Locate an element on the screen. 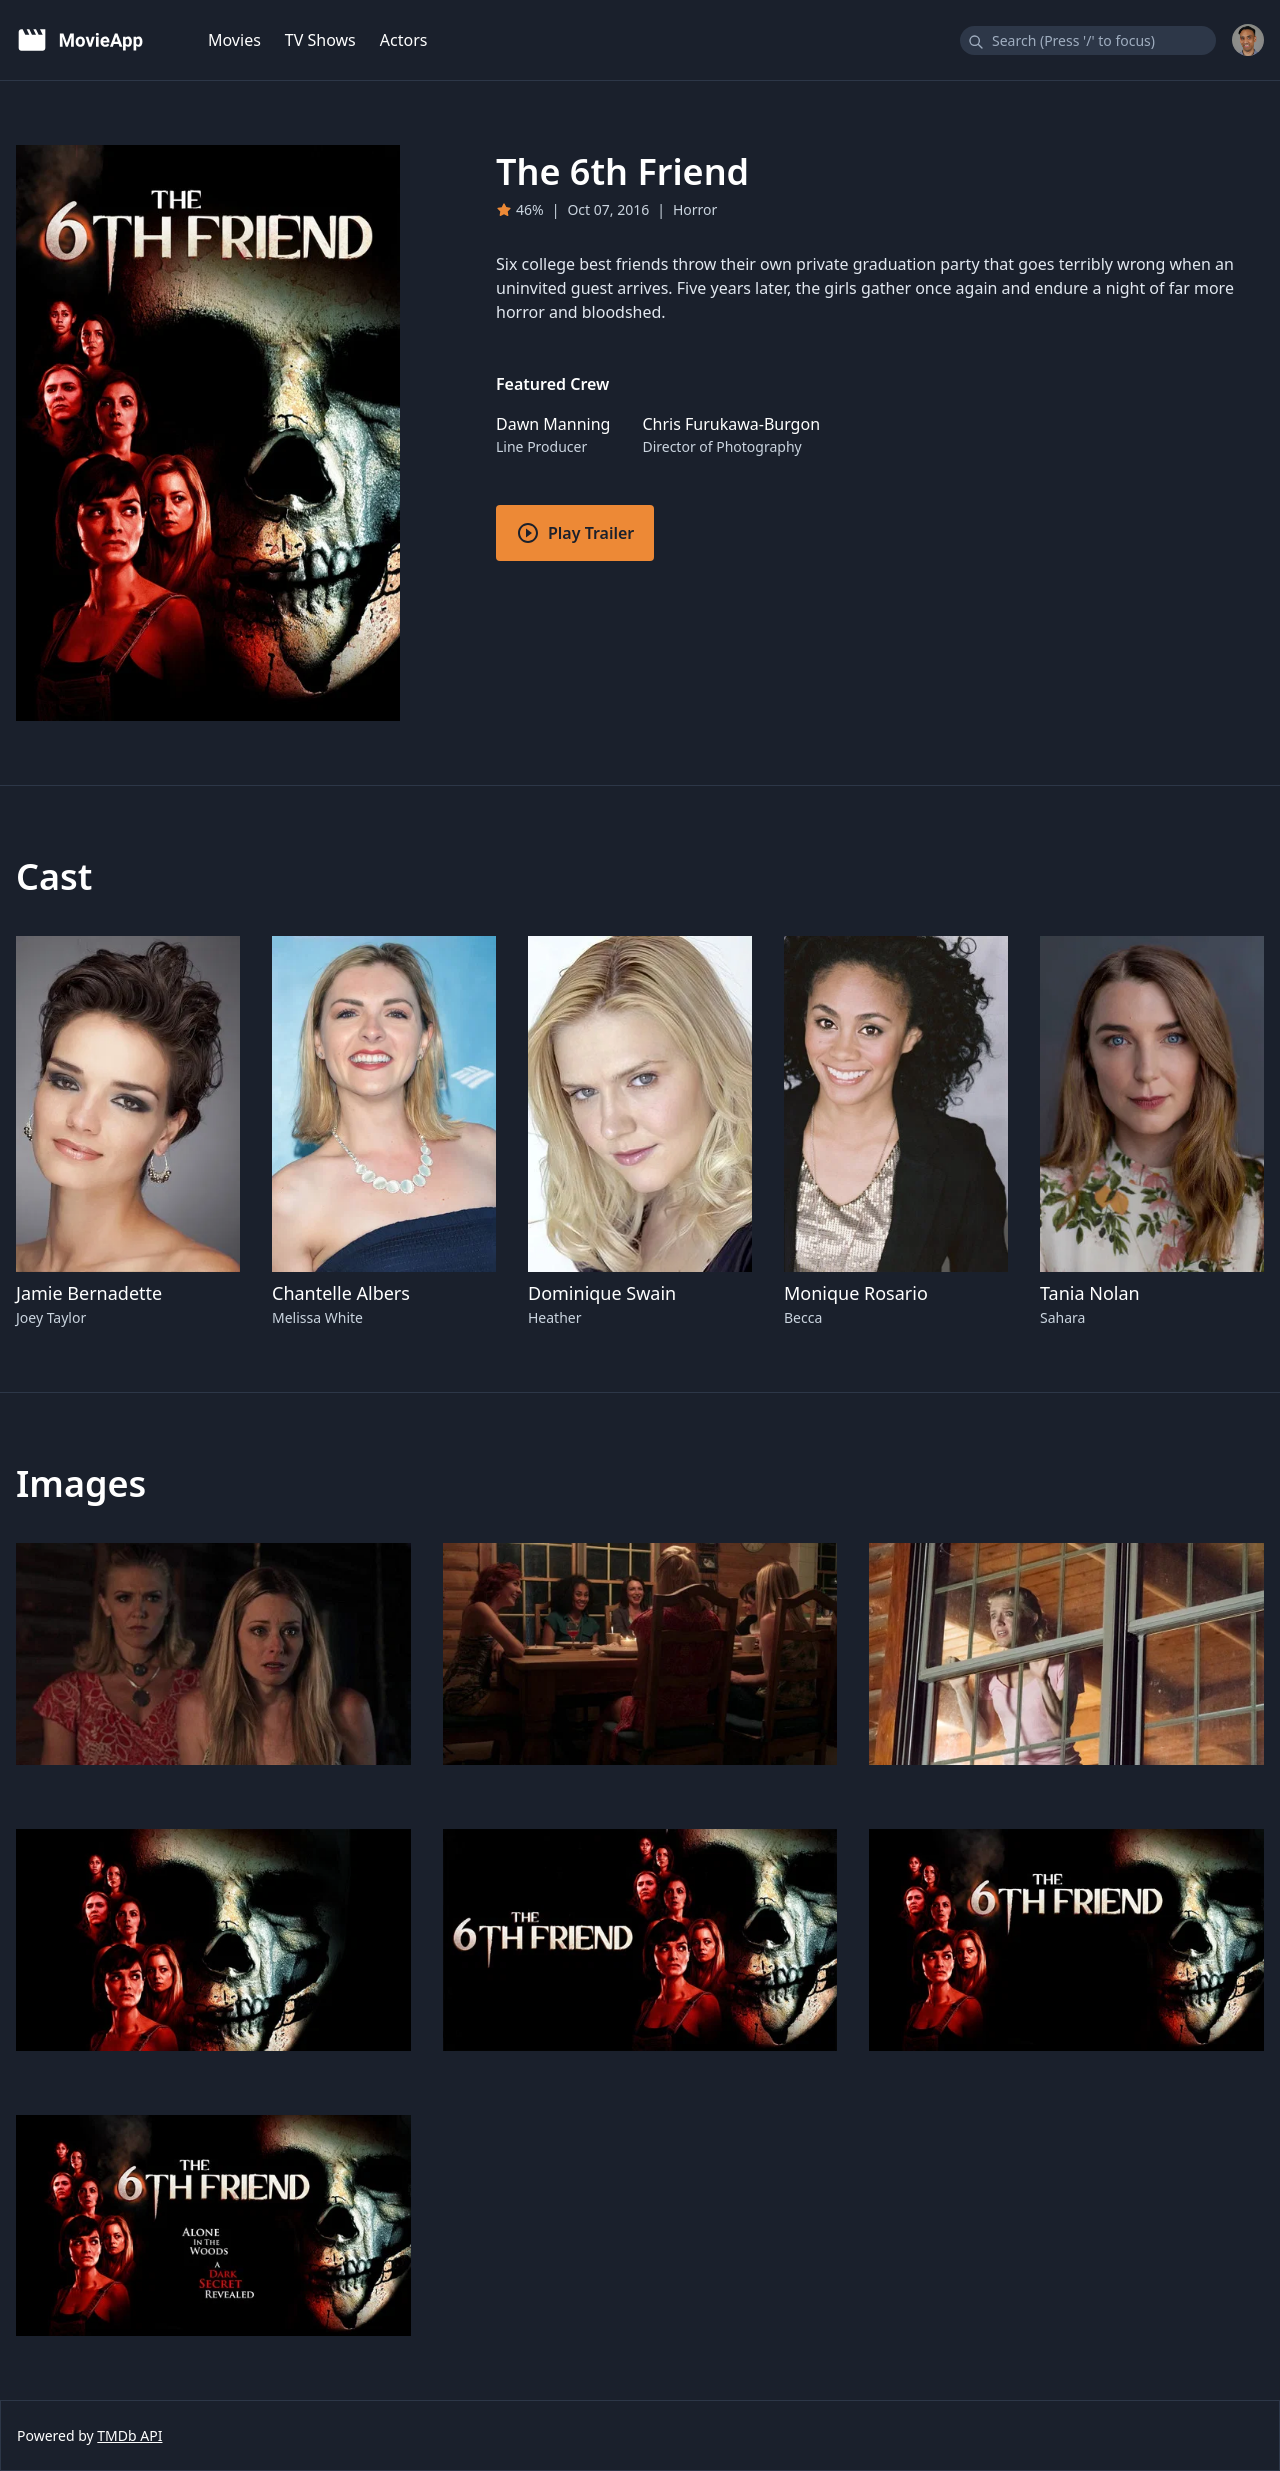 Image resolution: width=1280 pixels, height=2471 pixels. Dominique Swain is located at coordinates (602, 1293).